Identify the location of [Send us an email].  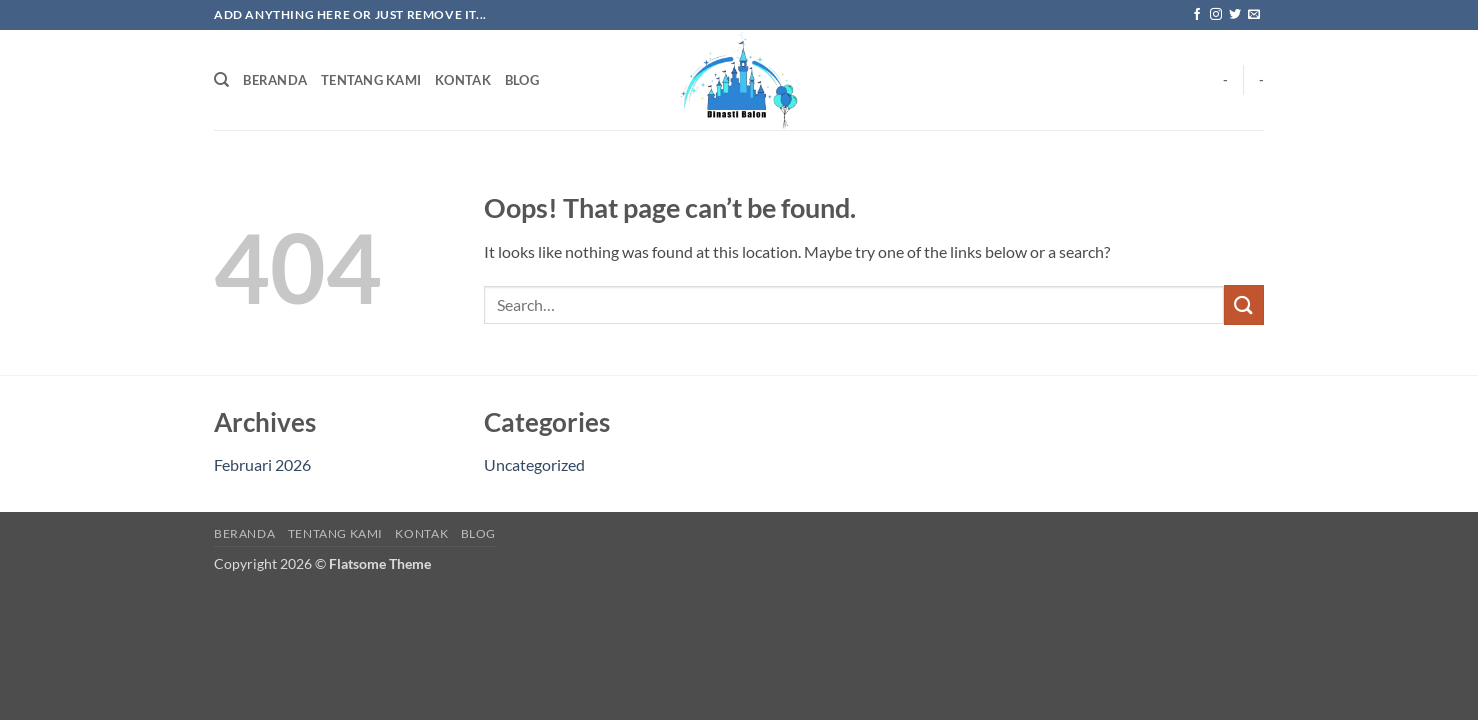
(1254, 15).